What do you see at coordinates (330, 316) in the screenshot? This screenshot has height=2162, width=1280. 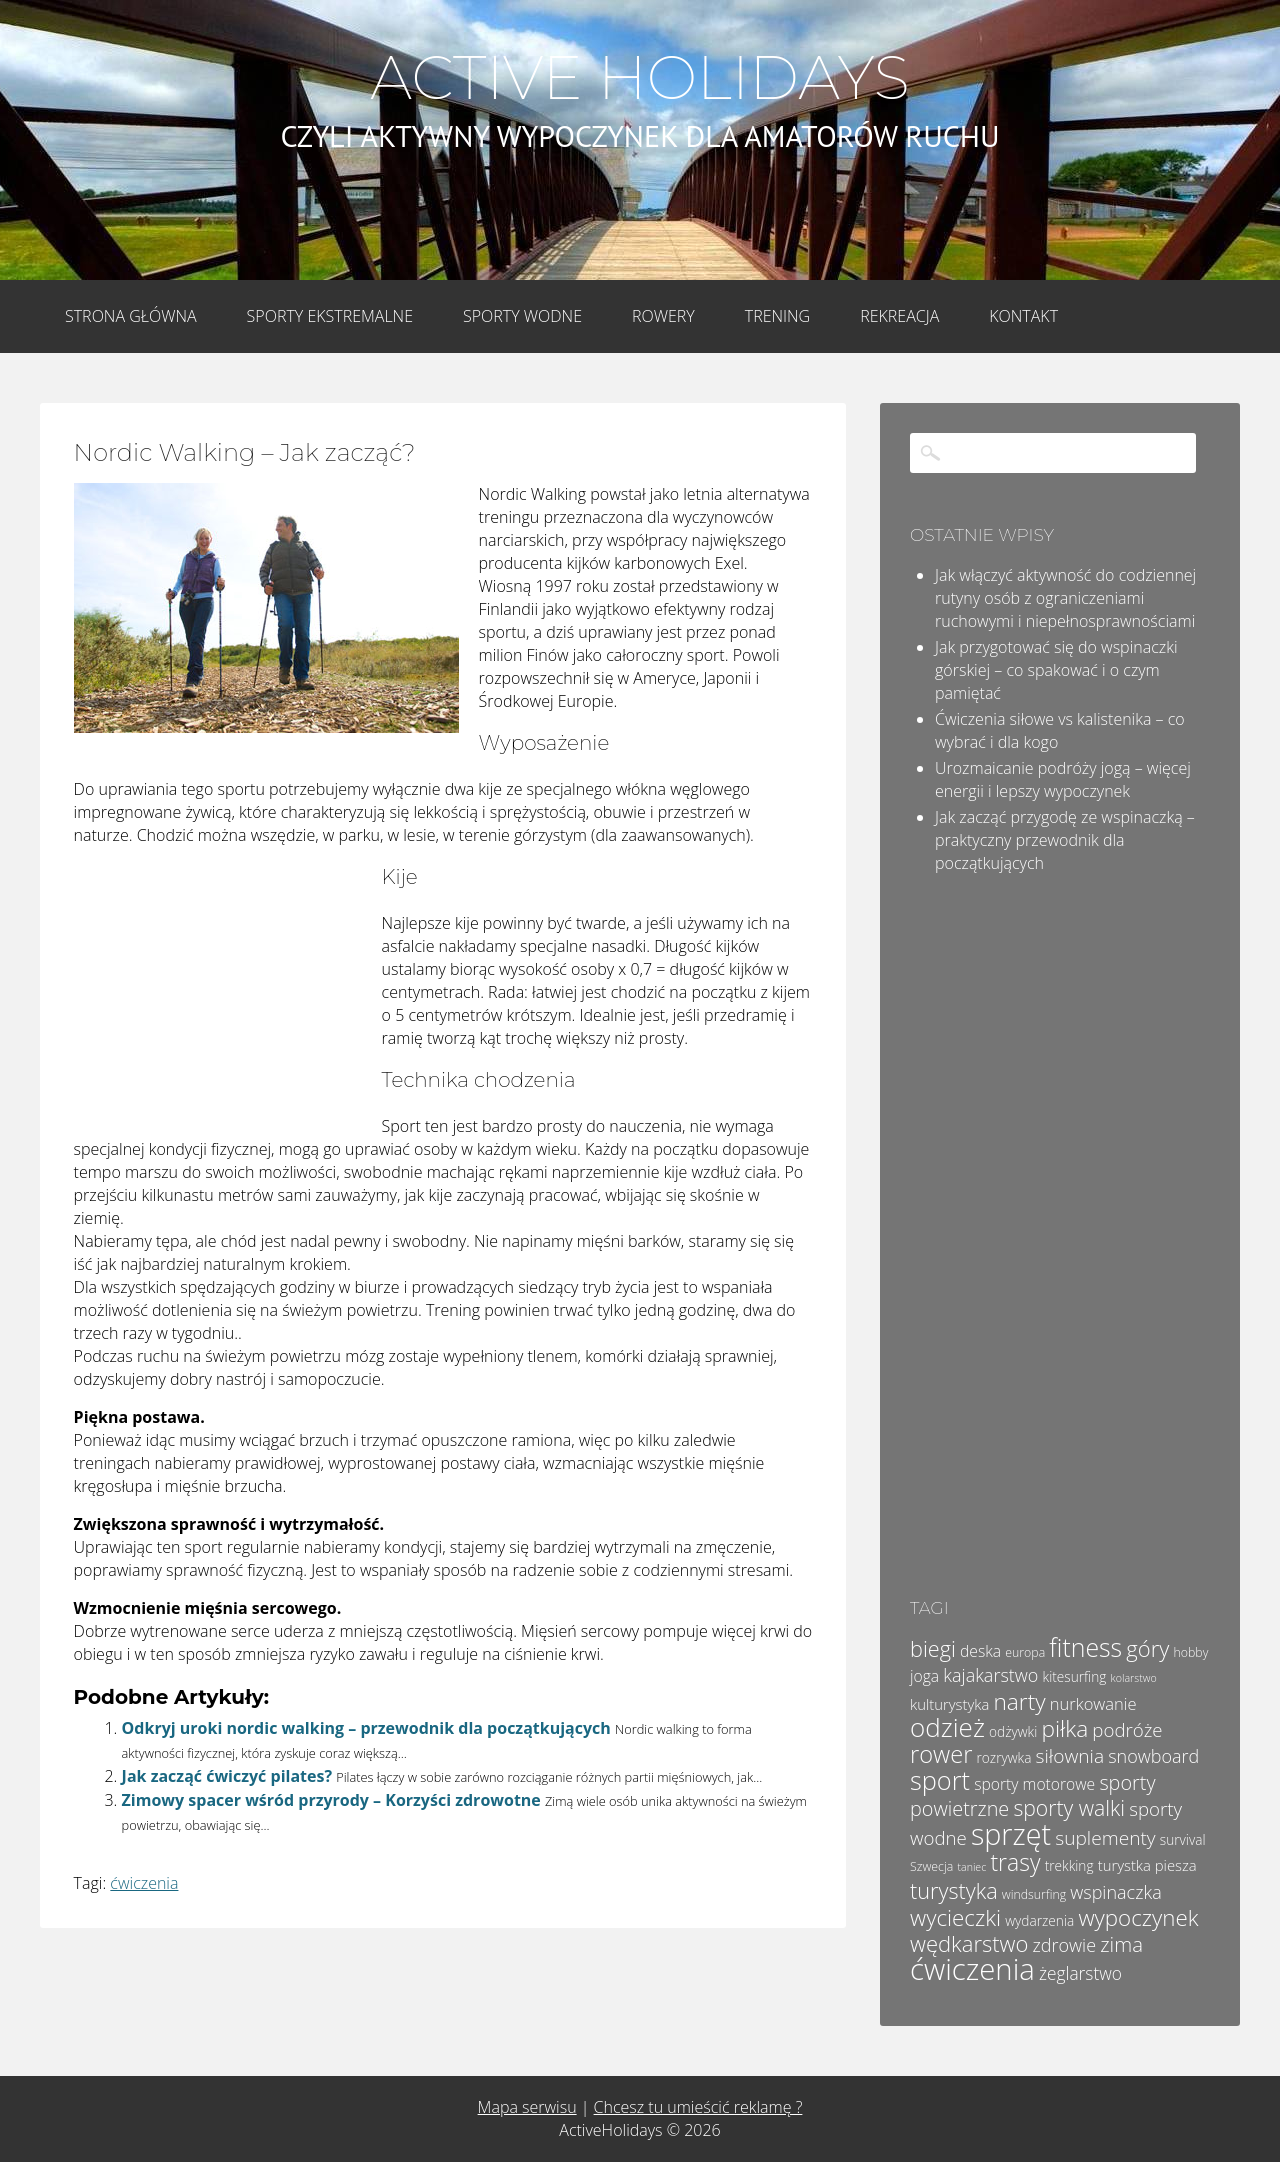 I see `Sporty Ekstremalne` at bounding box center [330, 316].